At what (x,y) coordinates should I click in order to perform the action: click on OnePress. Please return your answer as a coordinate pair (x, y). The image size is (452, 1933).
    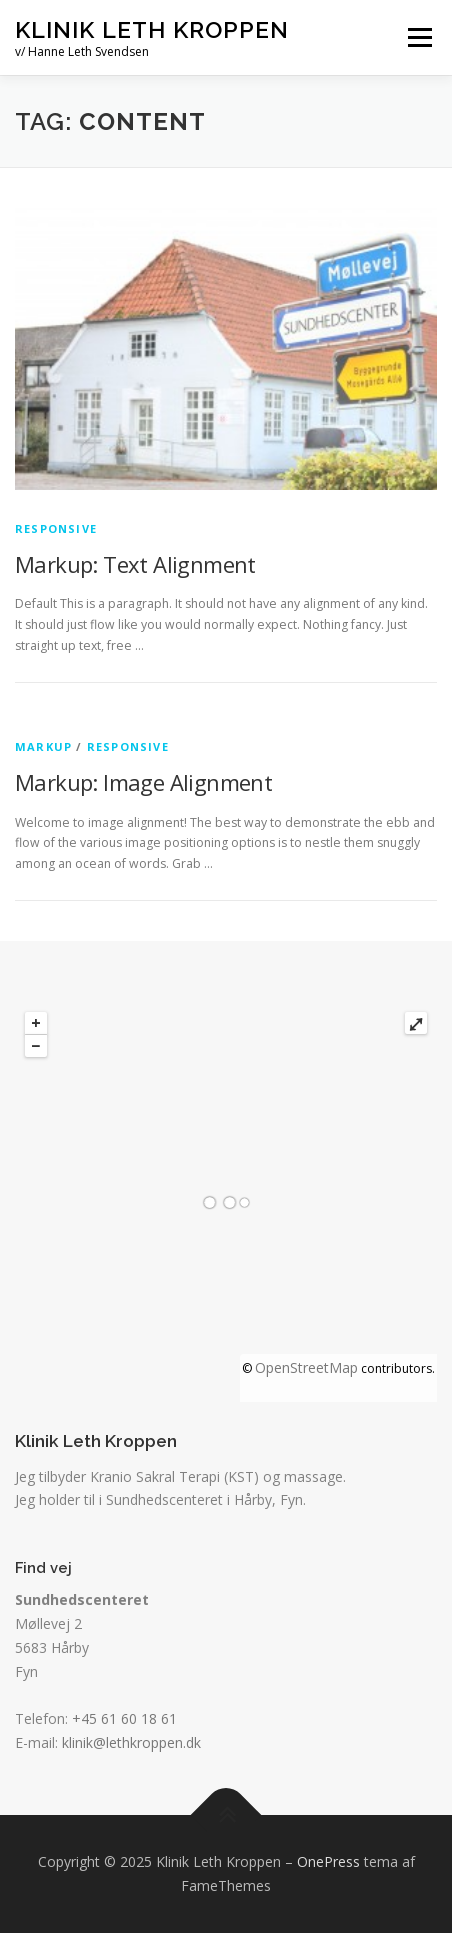
    Looking at the image, I should click on (328, 1861).